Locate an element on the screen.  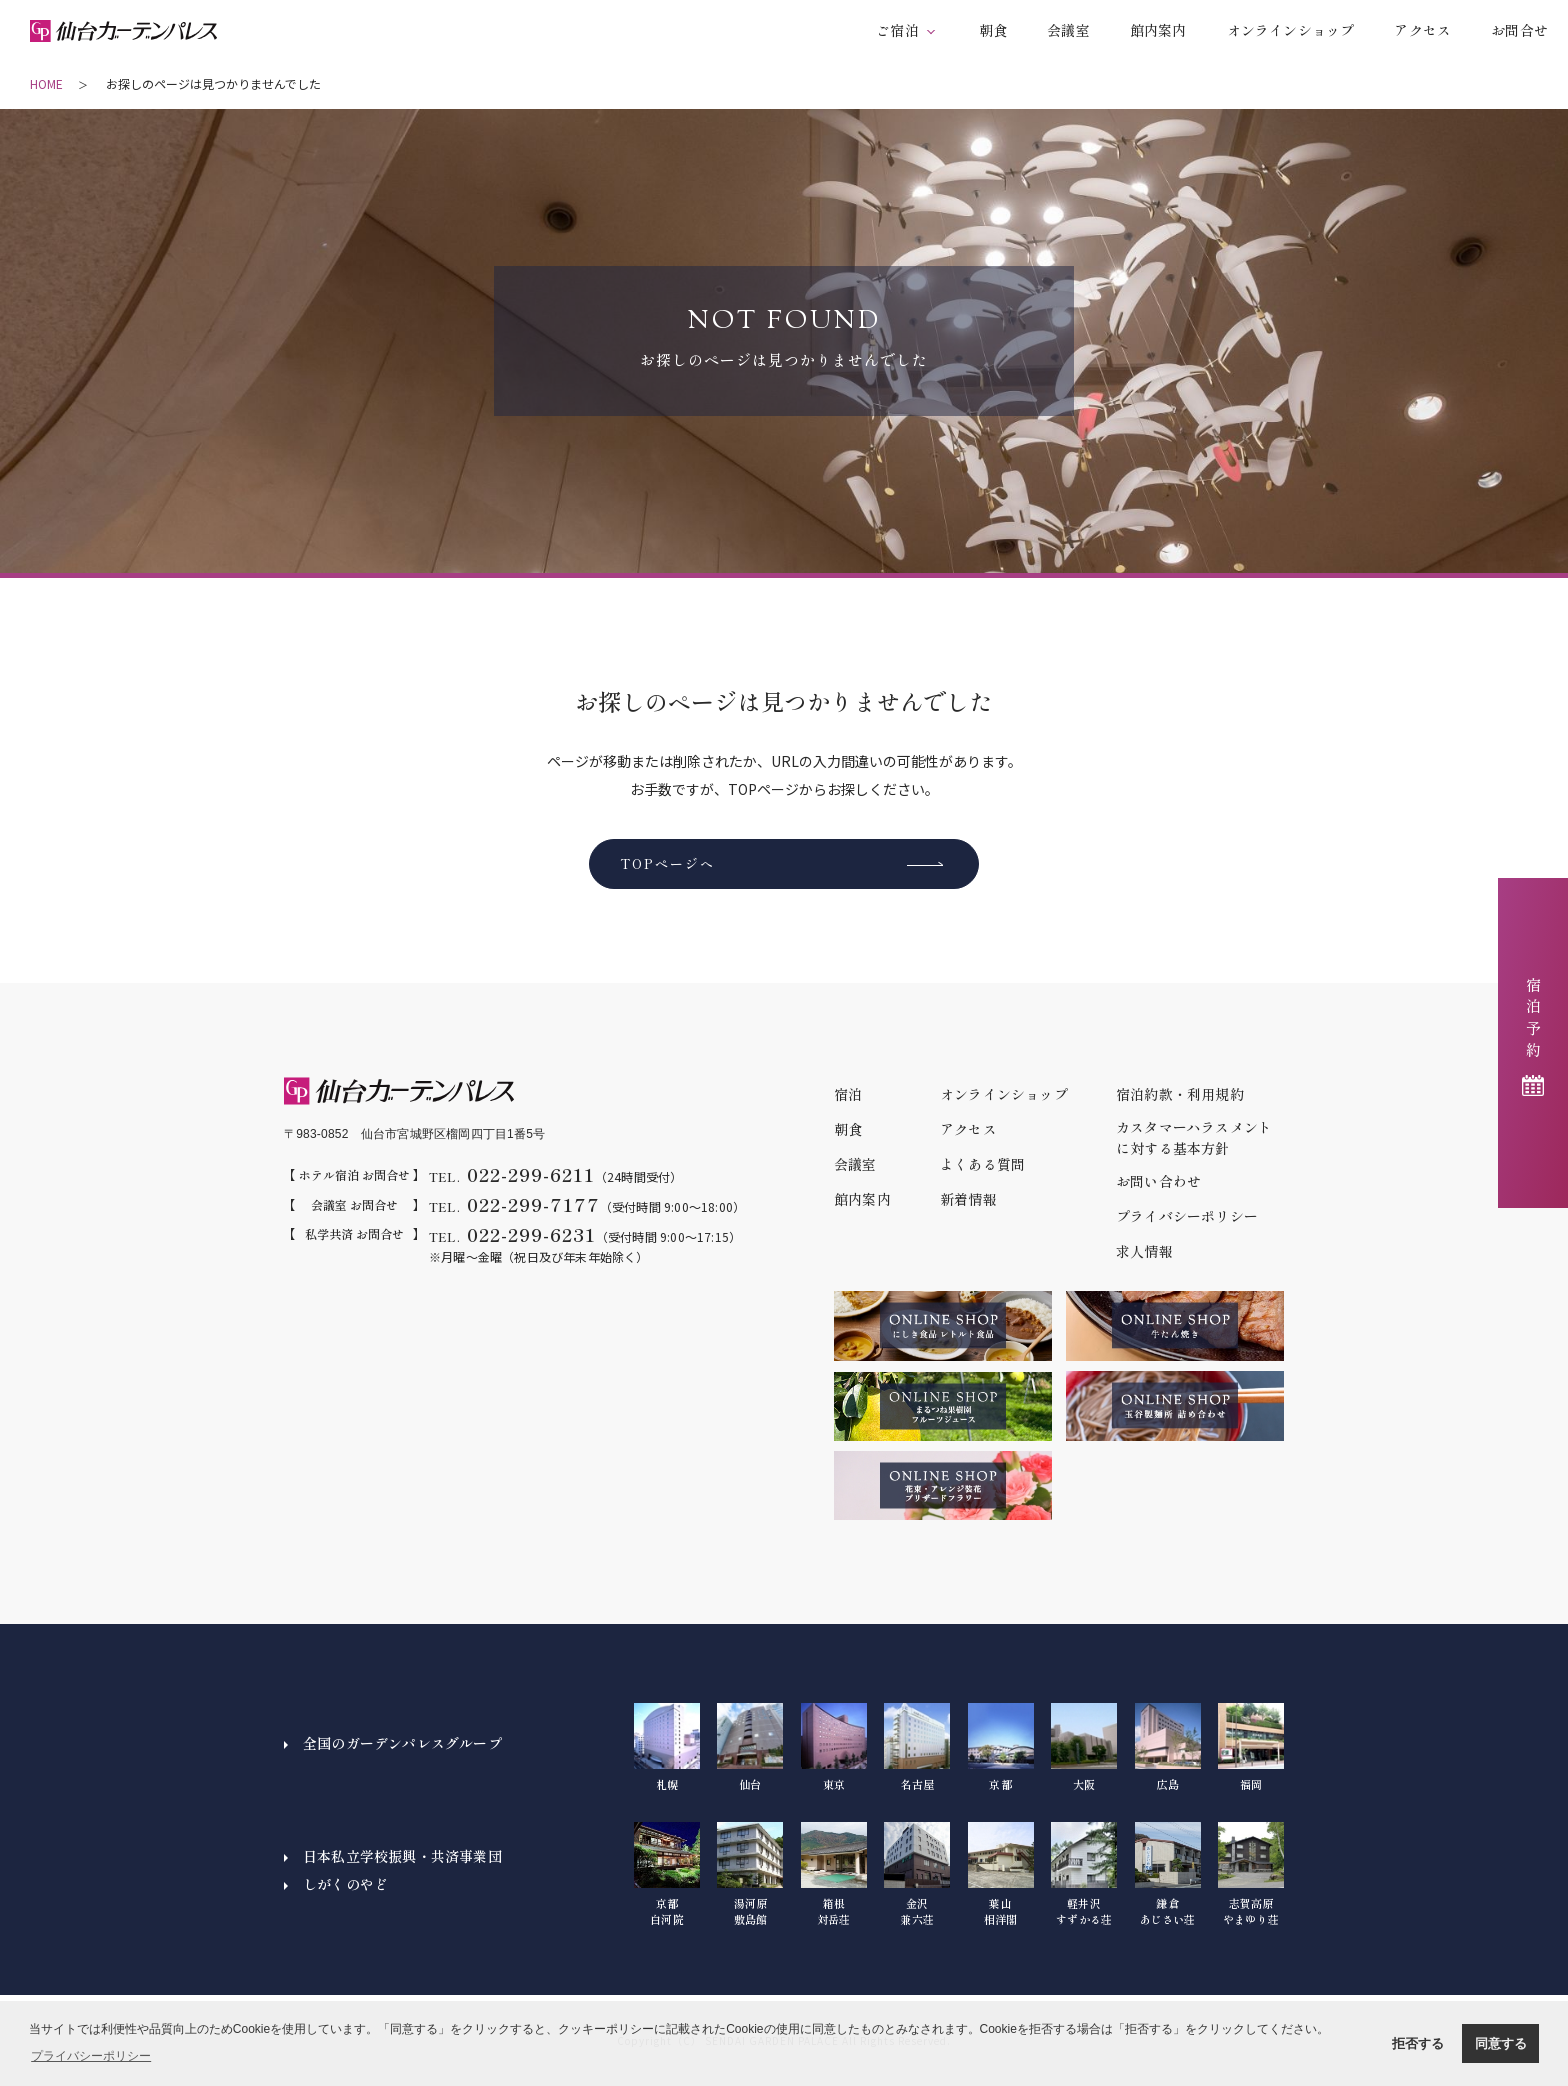
葉山相洋閣 is located at coordinates (1001, 1874).